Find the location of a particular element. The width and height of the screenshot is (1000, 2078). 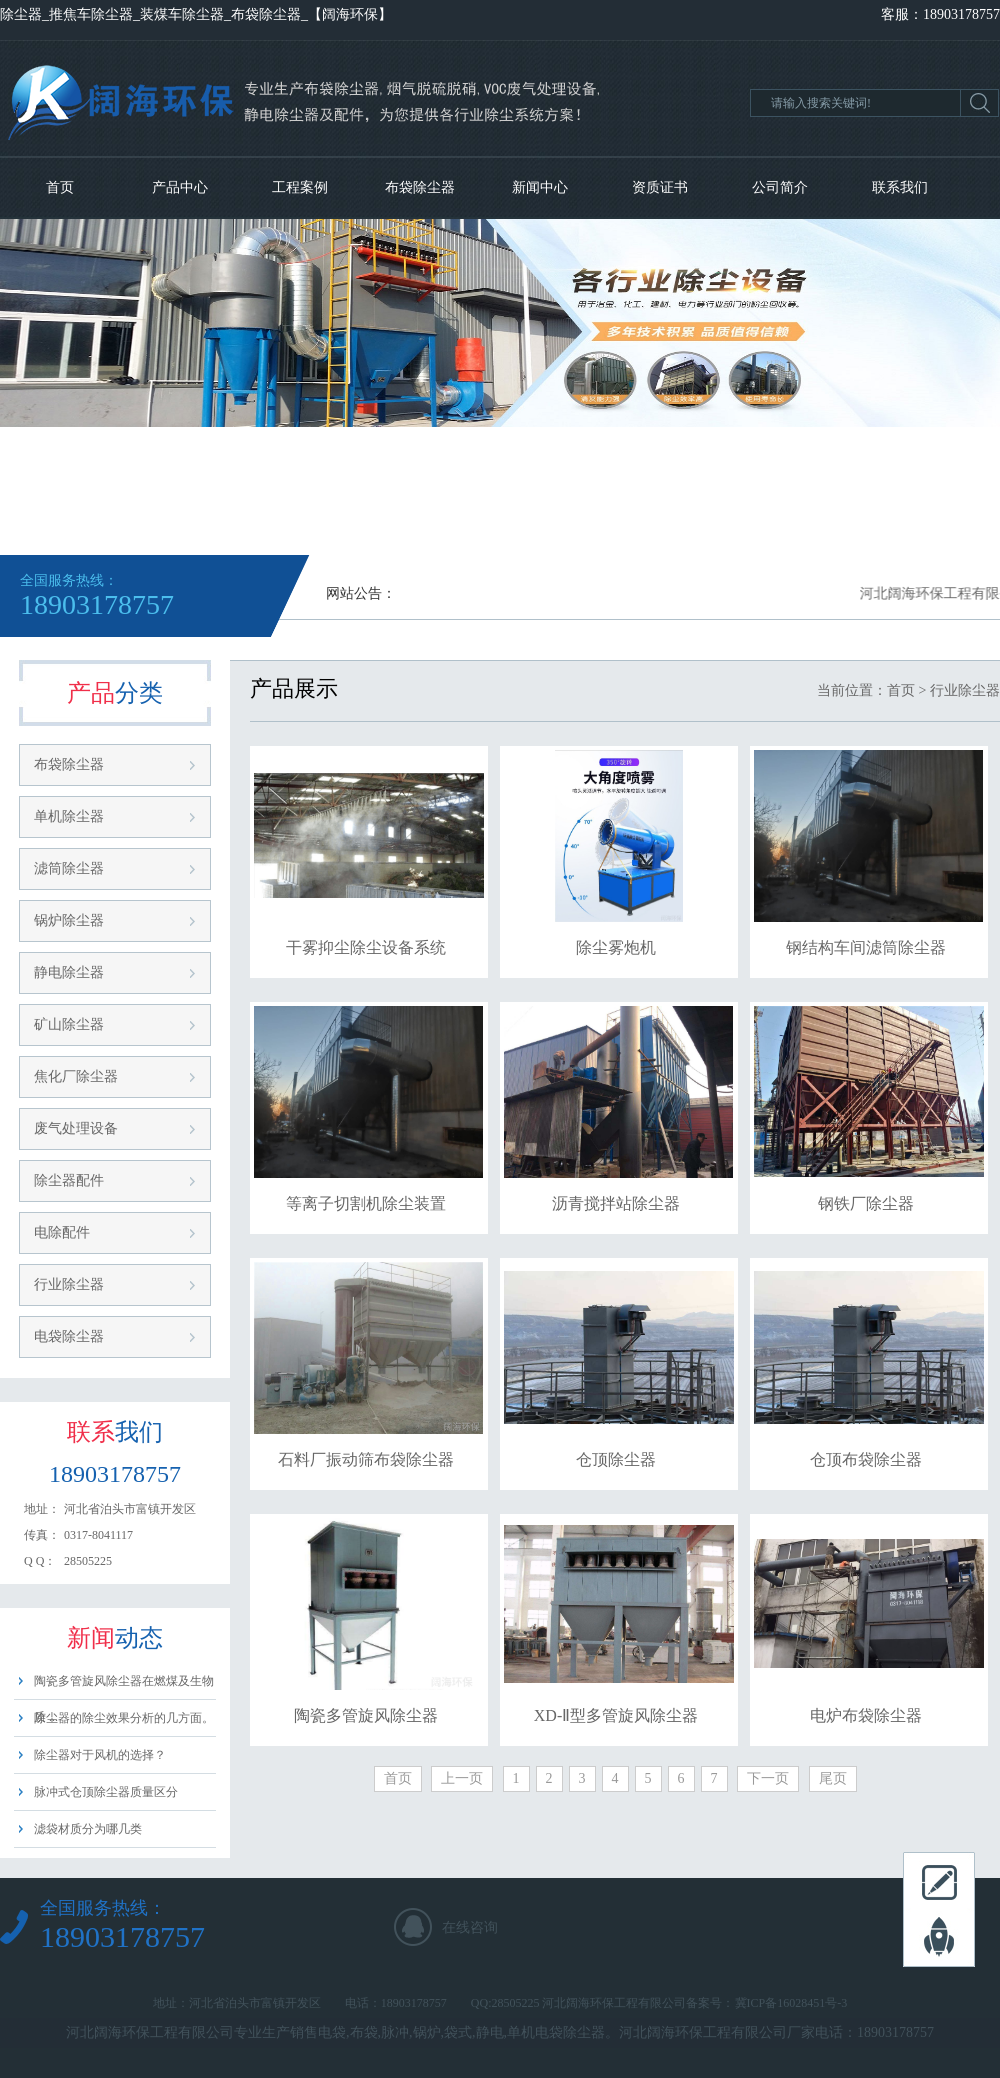

工程案例 is located at coordinates (300, 187).